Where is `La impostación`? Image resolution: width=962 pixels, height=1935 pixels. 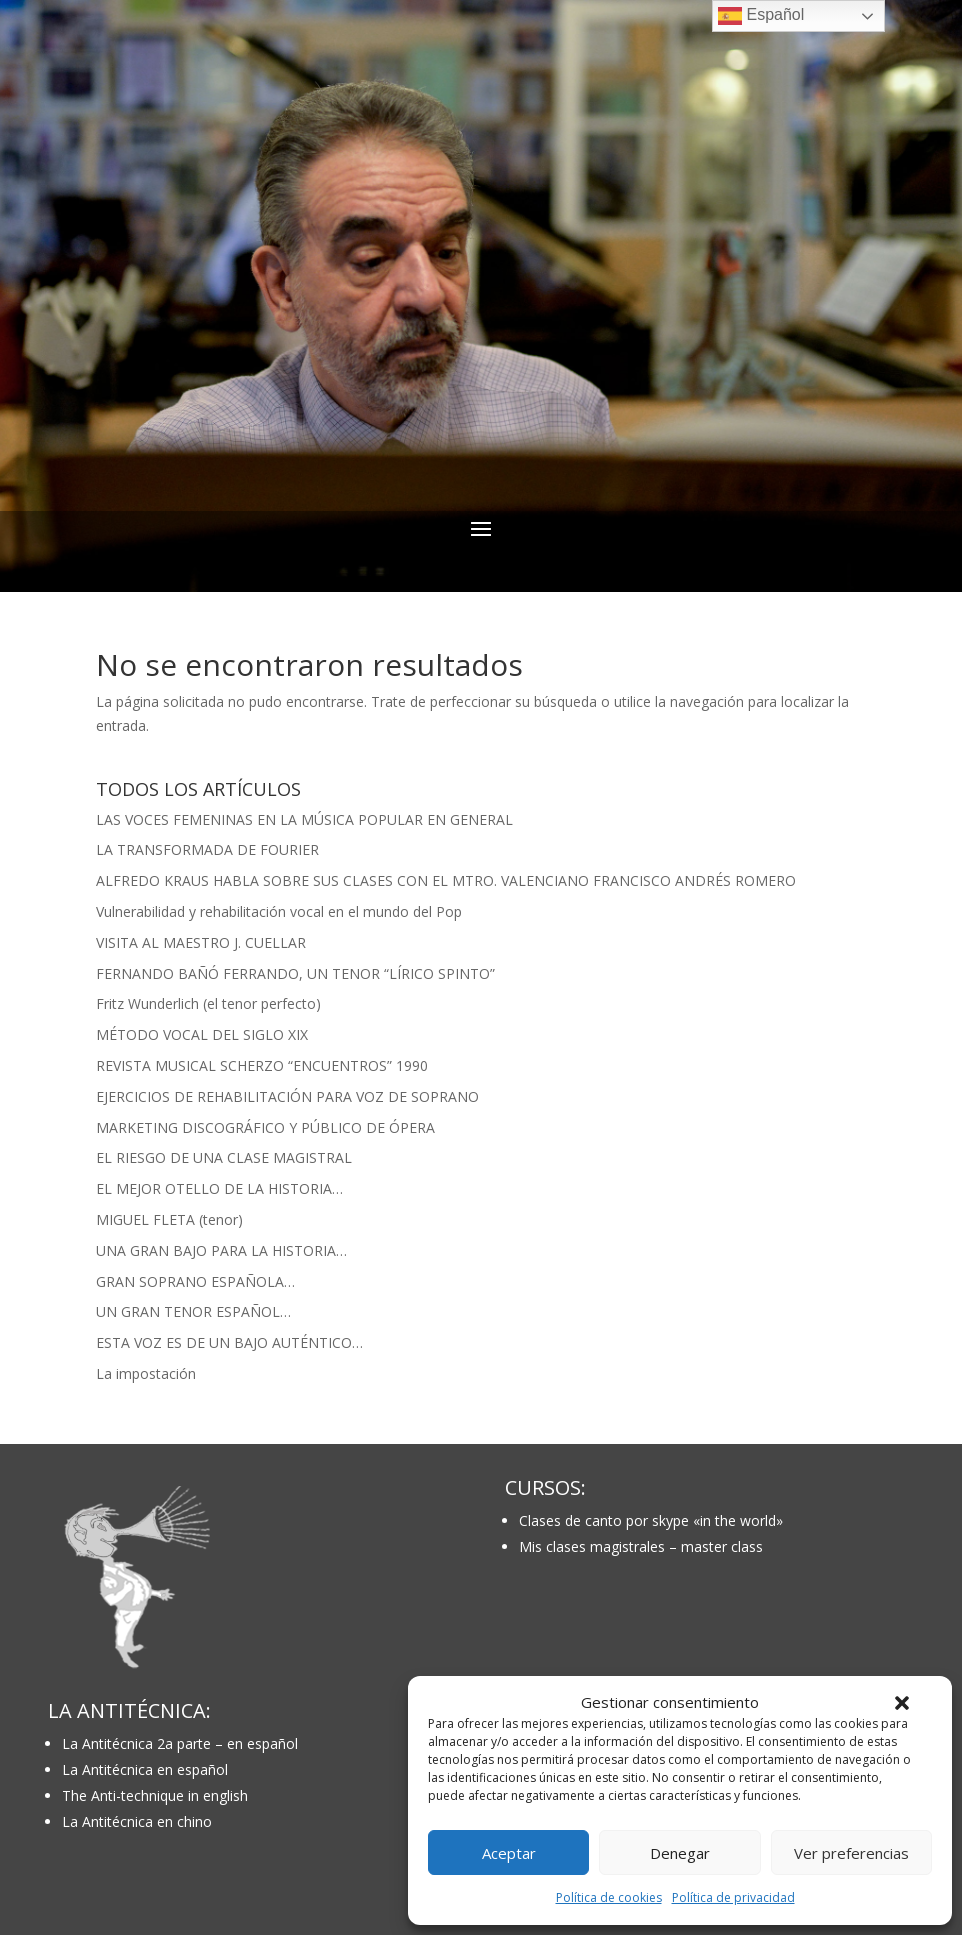
La impostación is located at coordinates (146, 1373).